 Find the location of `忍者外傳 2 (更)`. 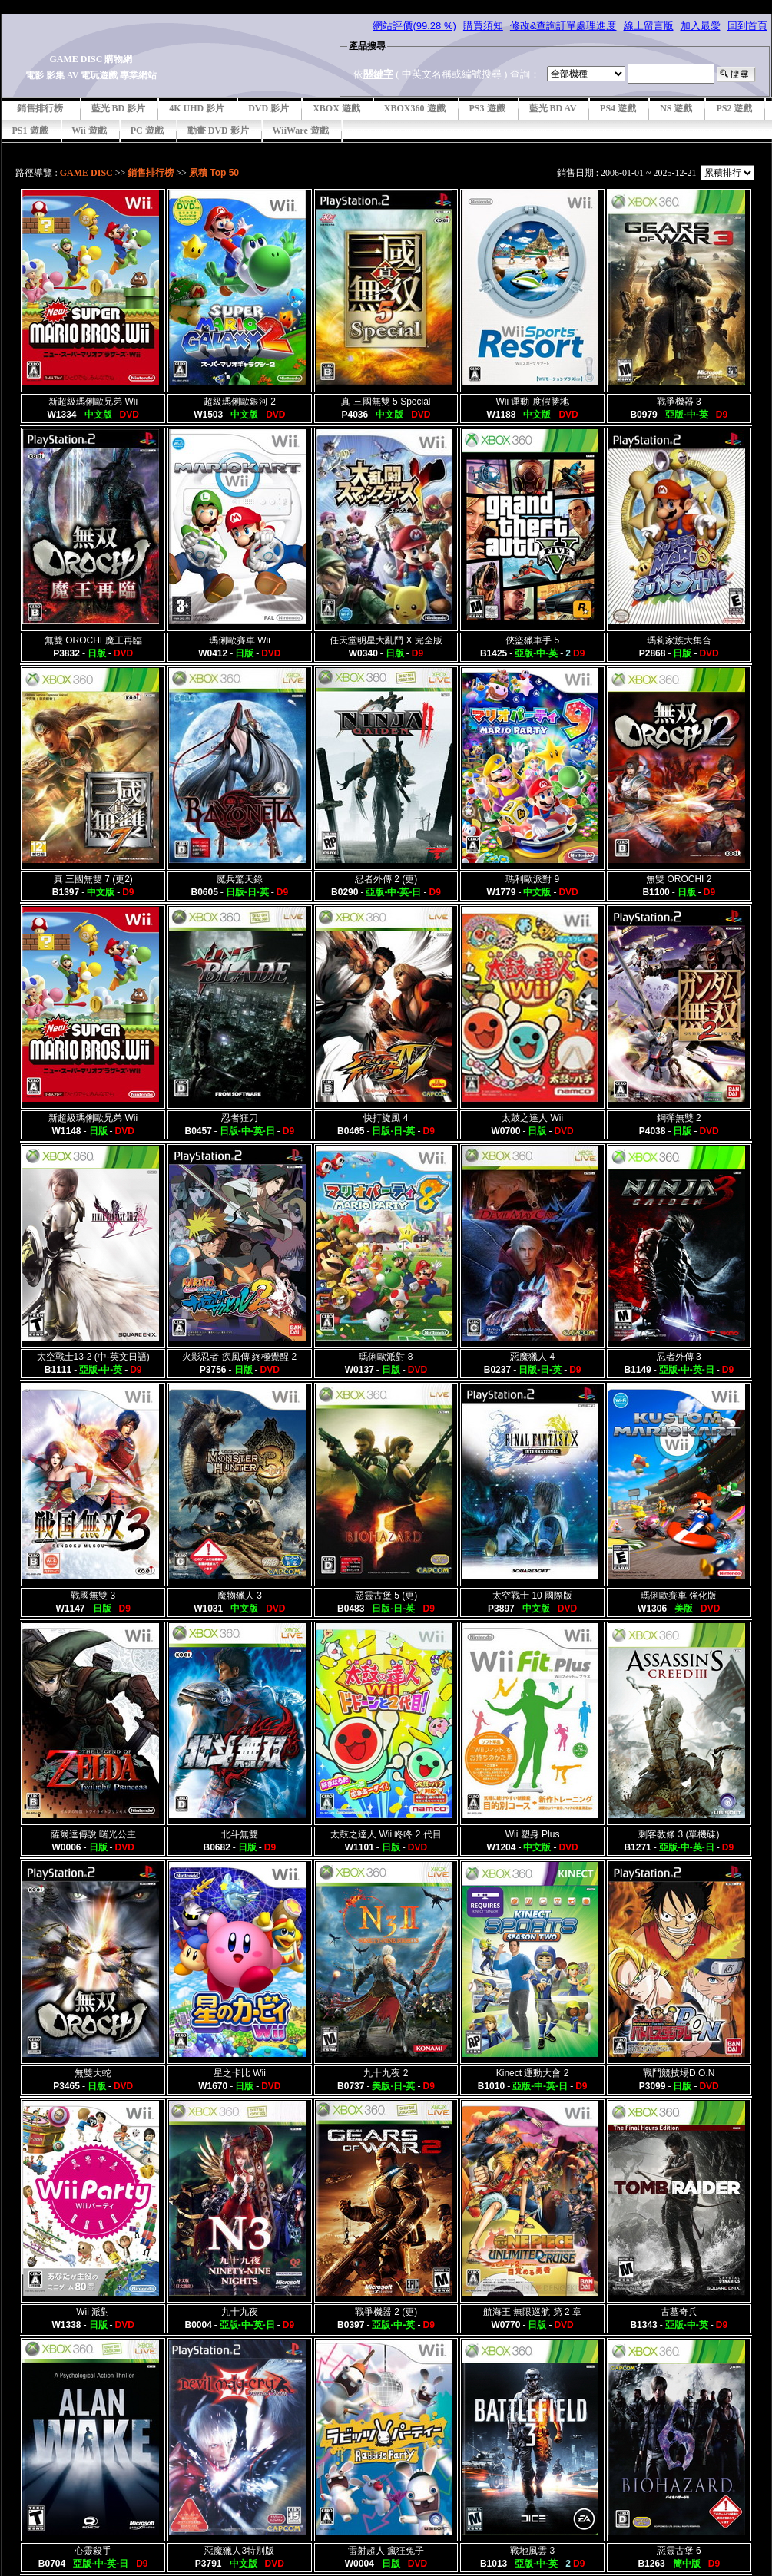

忍者外傳 2 (更) is located at coordinates (386, 879).